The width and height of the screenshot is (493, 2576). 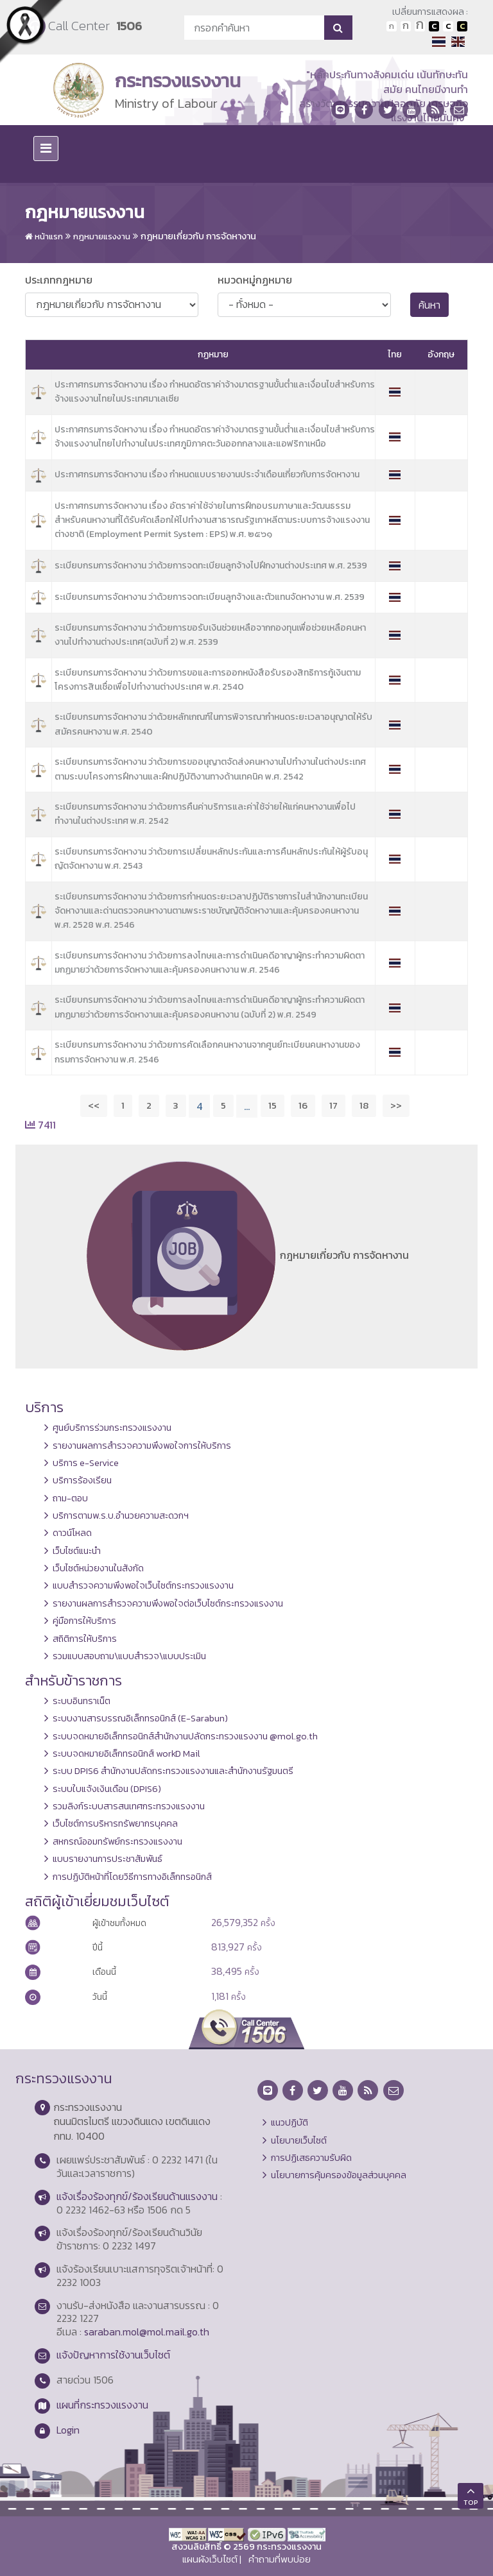 I want to click on 15, so click(x=272, y=1105).